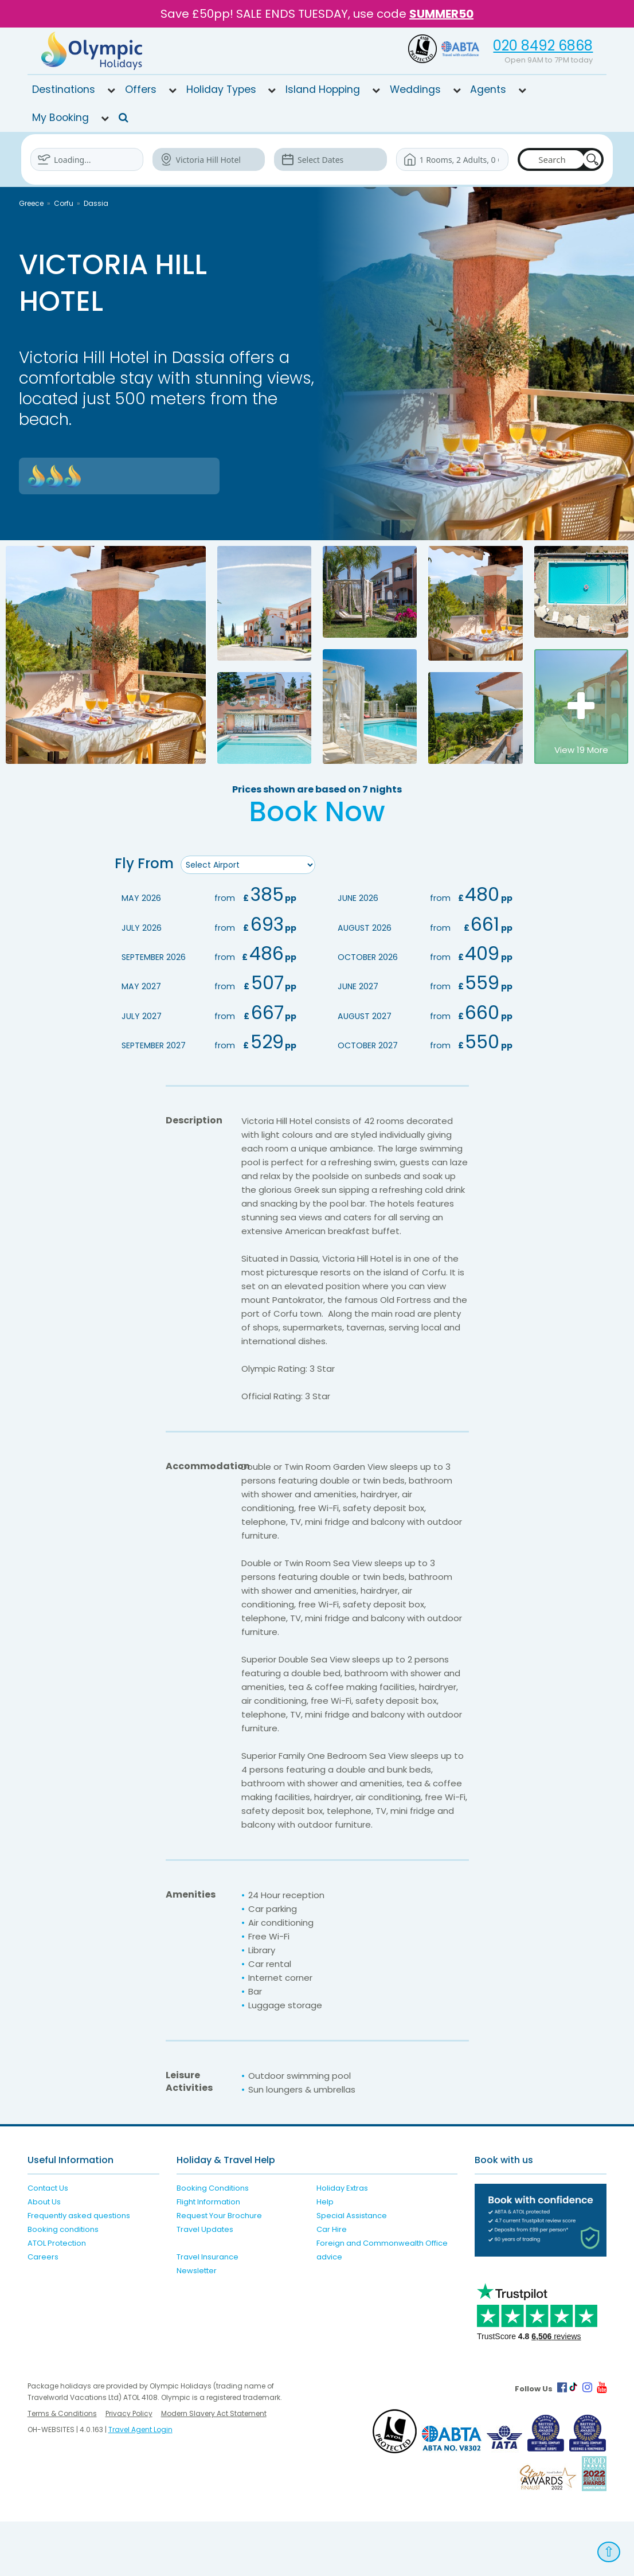 Image resolution: width=634 pixels, height=2576 pixels. What do you see at coordinates (325, 2256) in the screenshot?
I see `Help` at bounding box center [325, 2256].